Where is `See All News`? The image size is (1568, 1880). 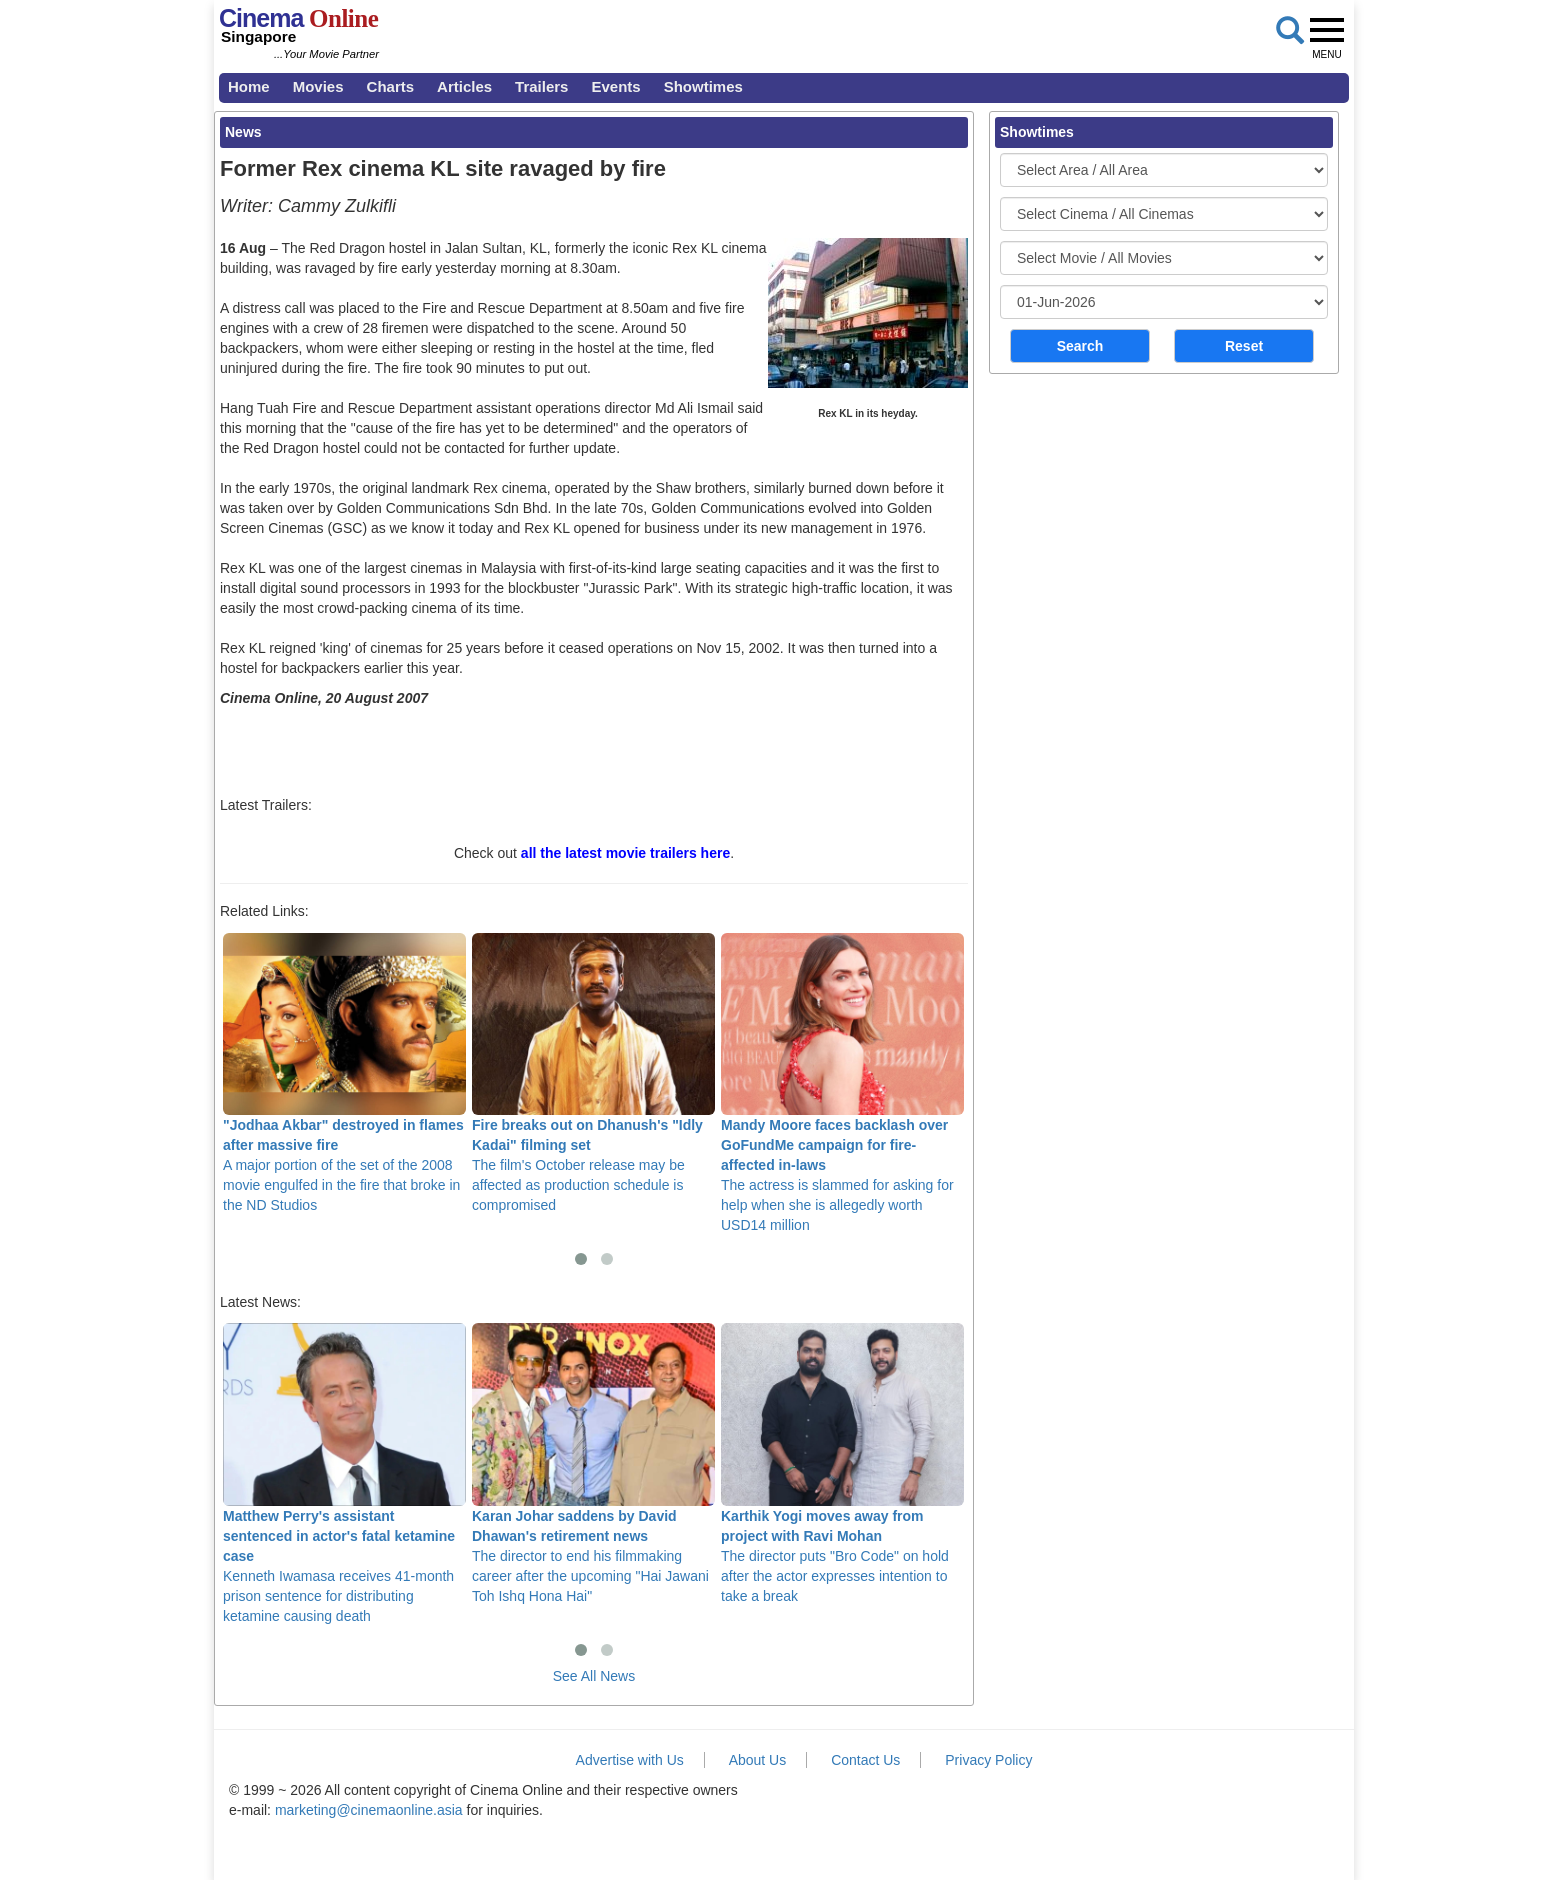
See All News is located at coordinates (594, 1676).